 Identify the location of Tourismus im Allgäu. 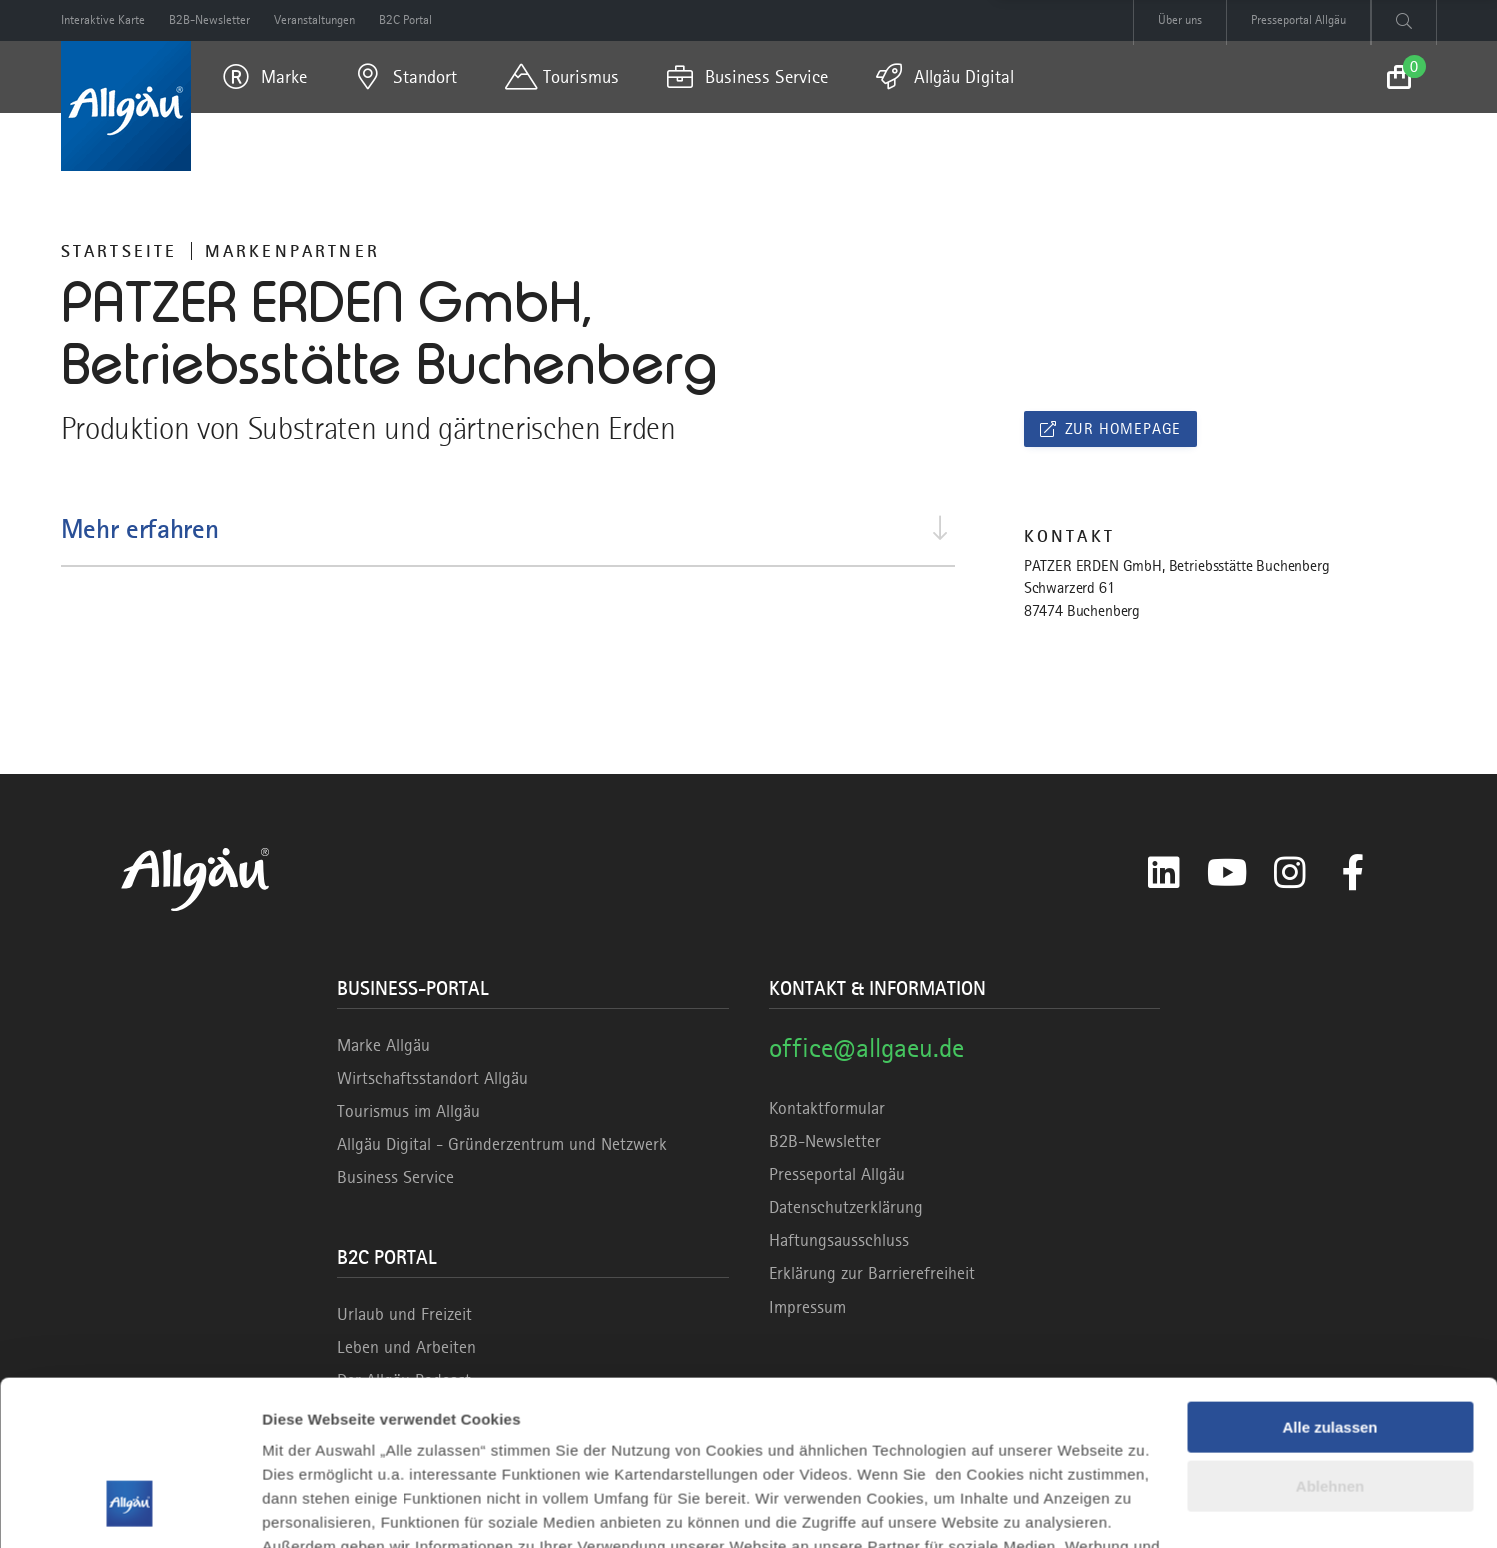
(408, 1111).